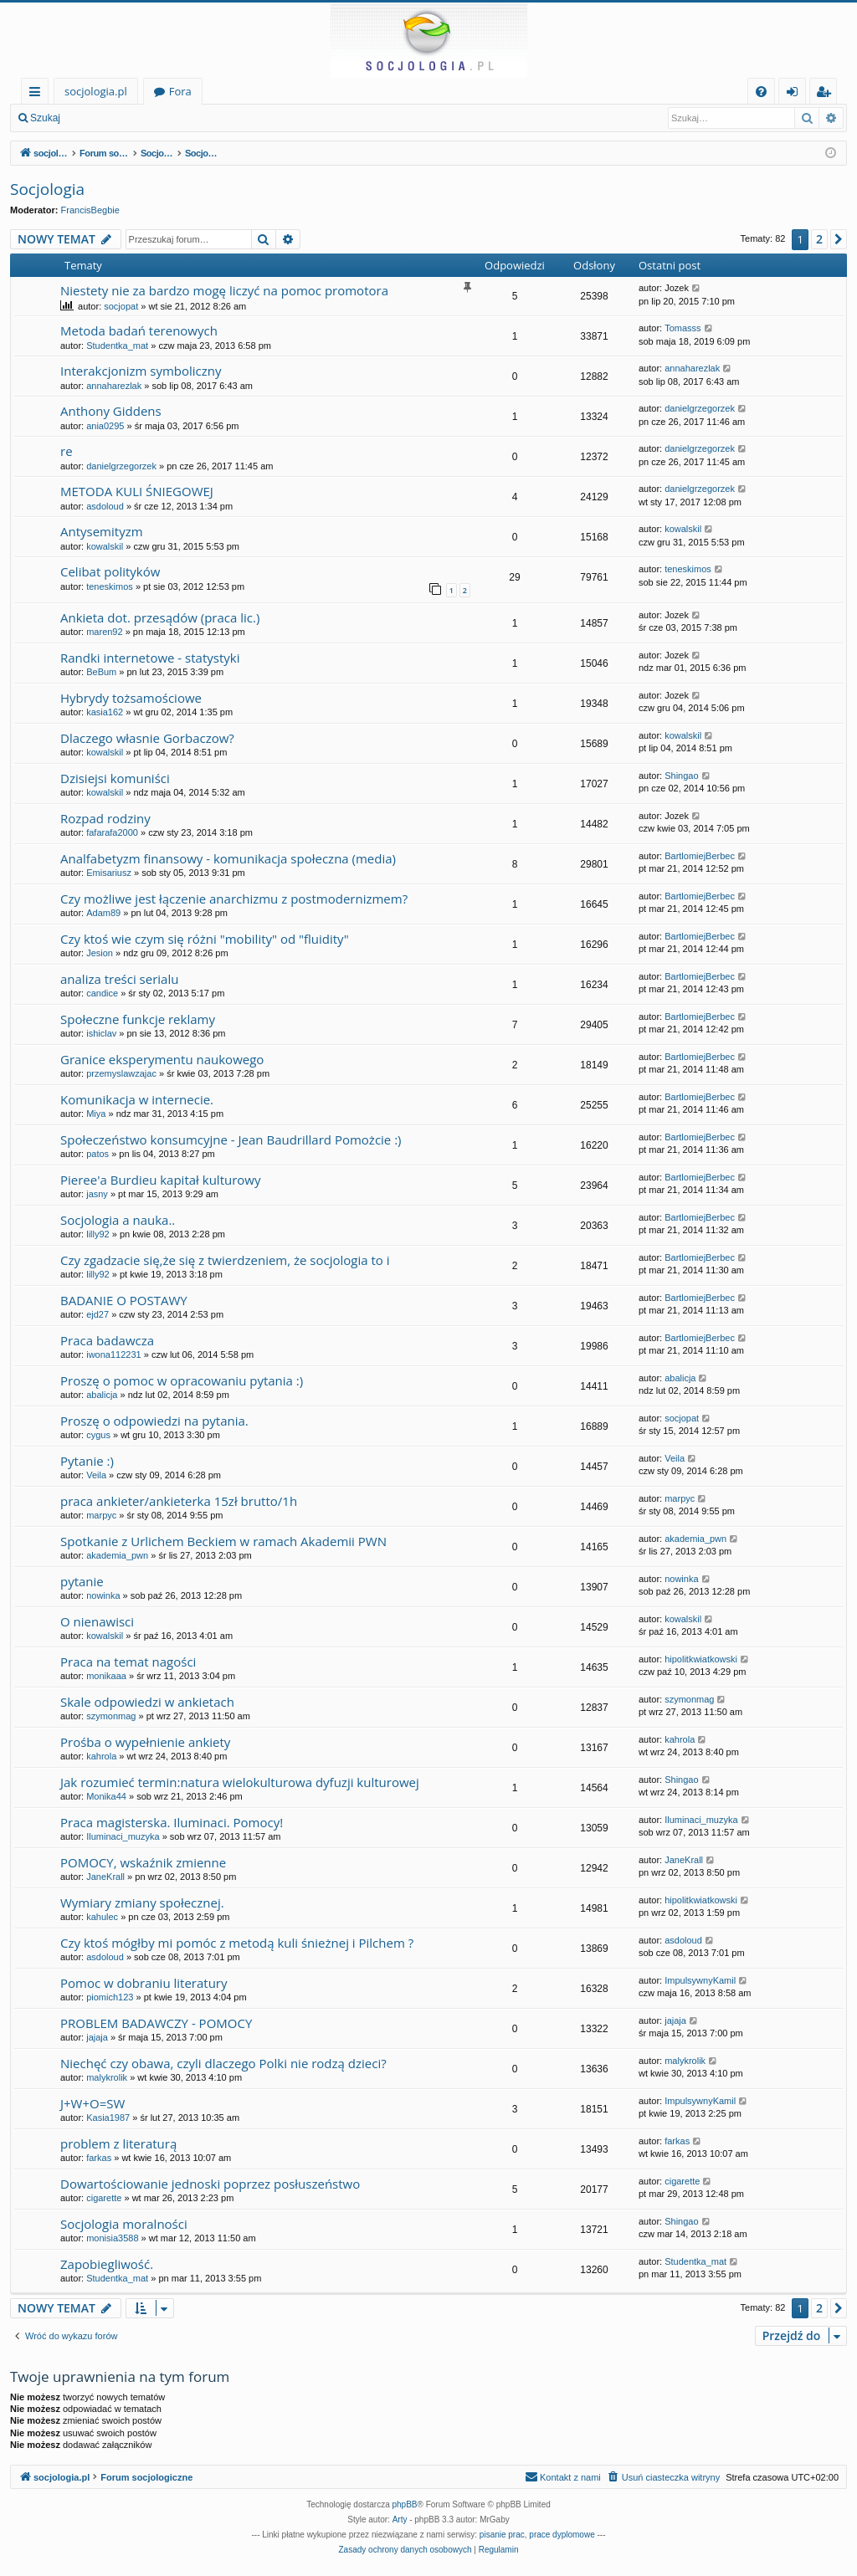 This screenshot has height=2576, width=857. I want to click on Wymiary zmiany społecznej., so click(142, 1902).